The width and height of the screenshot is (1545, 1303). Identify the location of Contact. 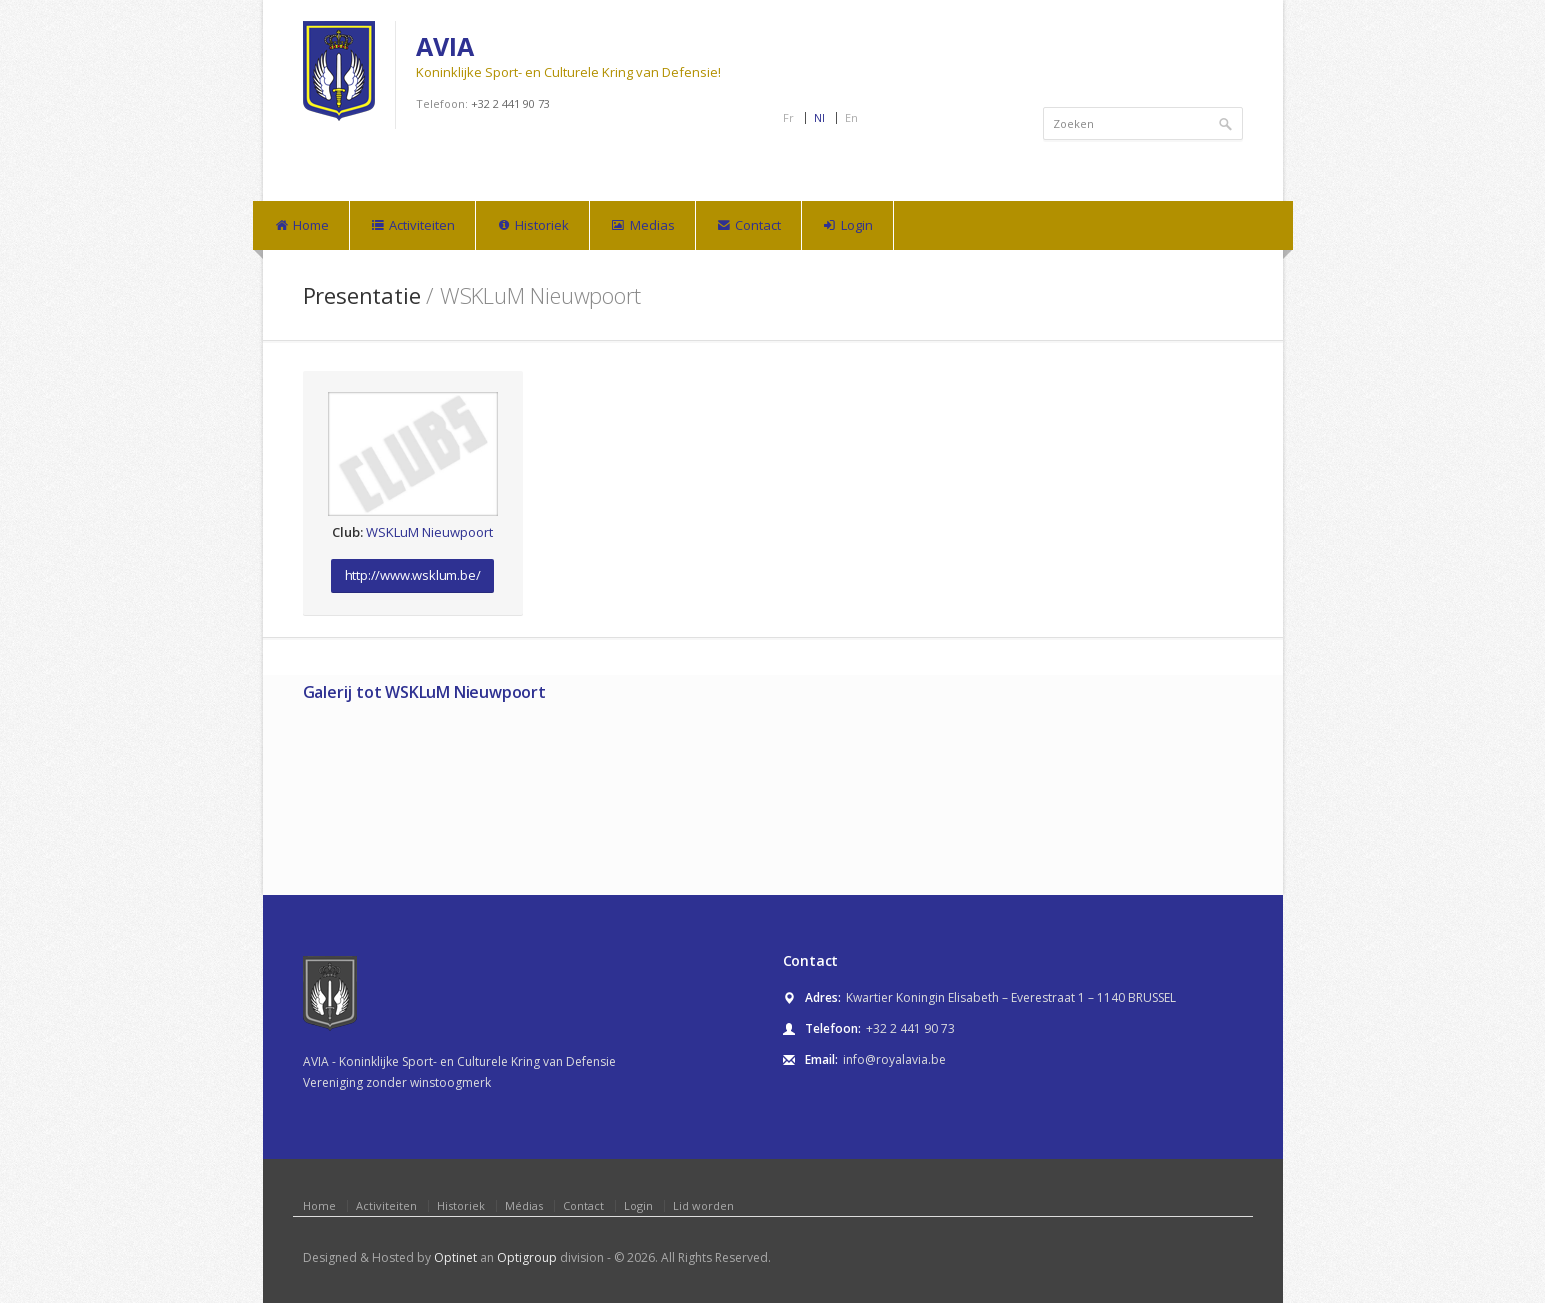
(748, 226).